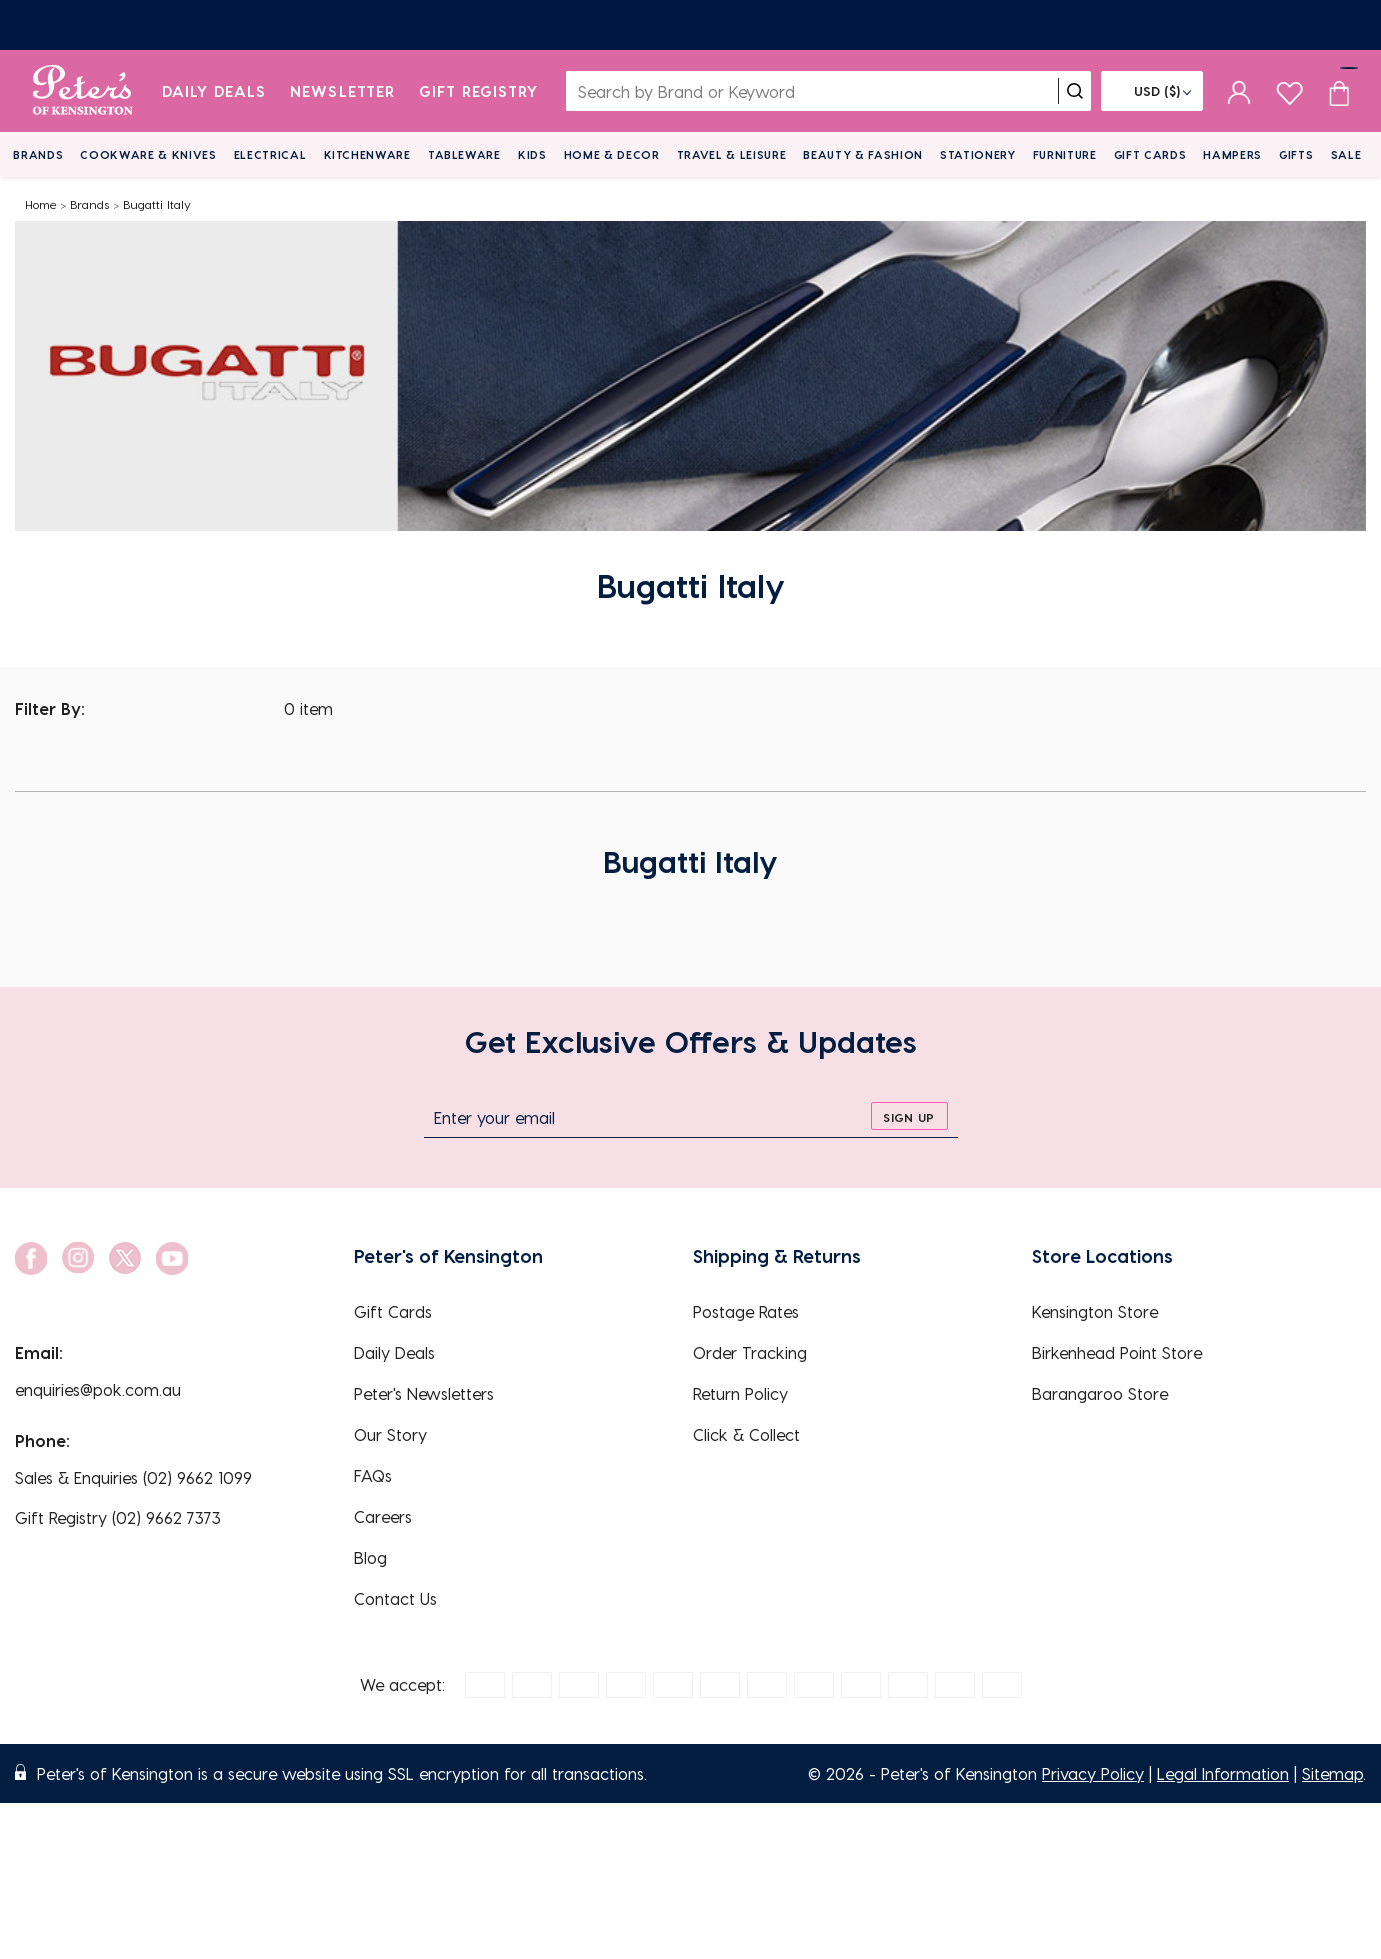  What do you see at coordinates (383, 1516) in the screenshot?
I see `Careers` at bounding box center [383, 1516].